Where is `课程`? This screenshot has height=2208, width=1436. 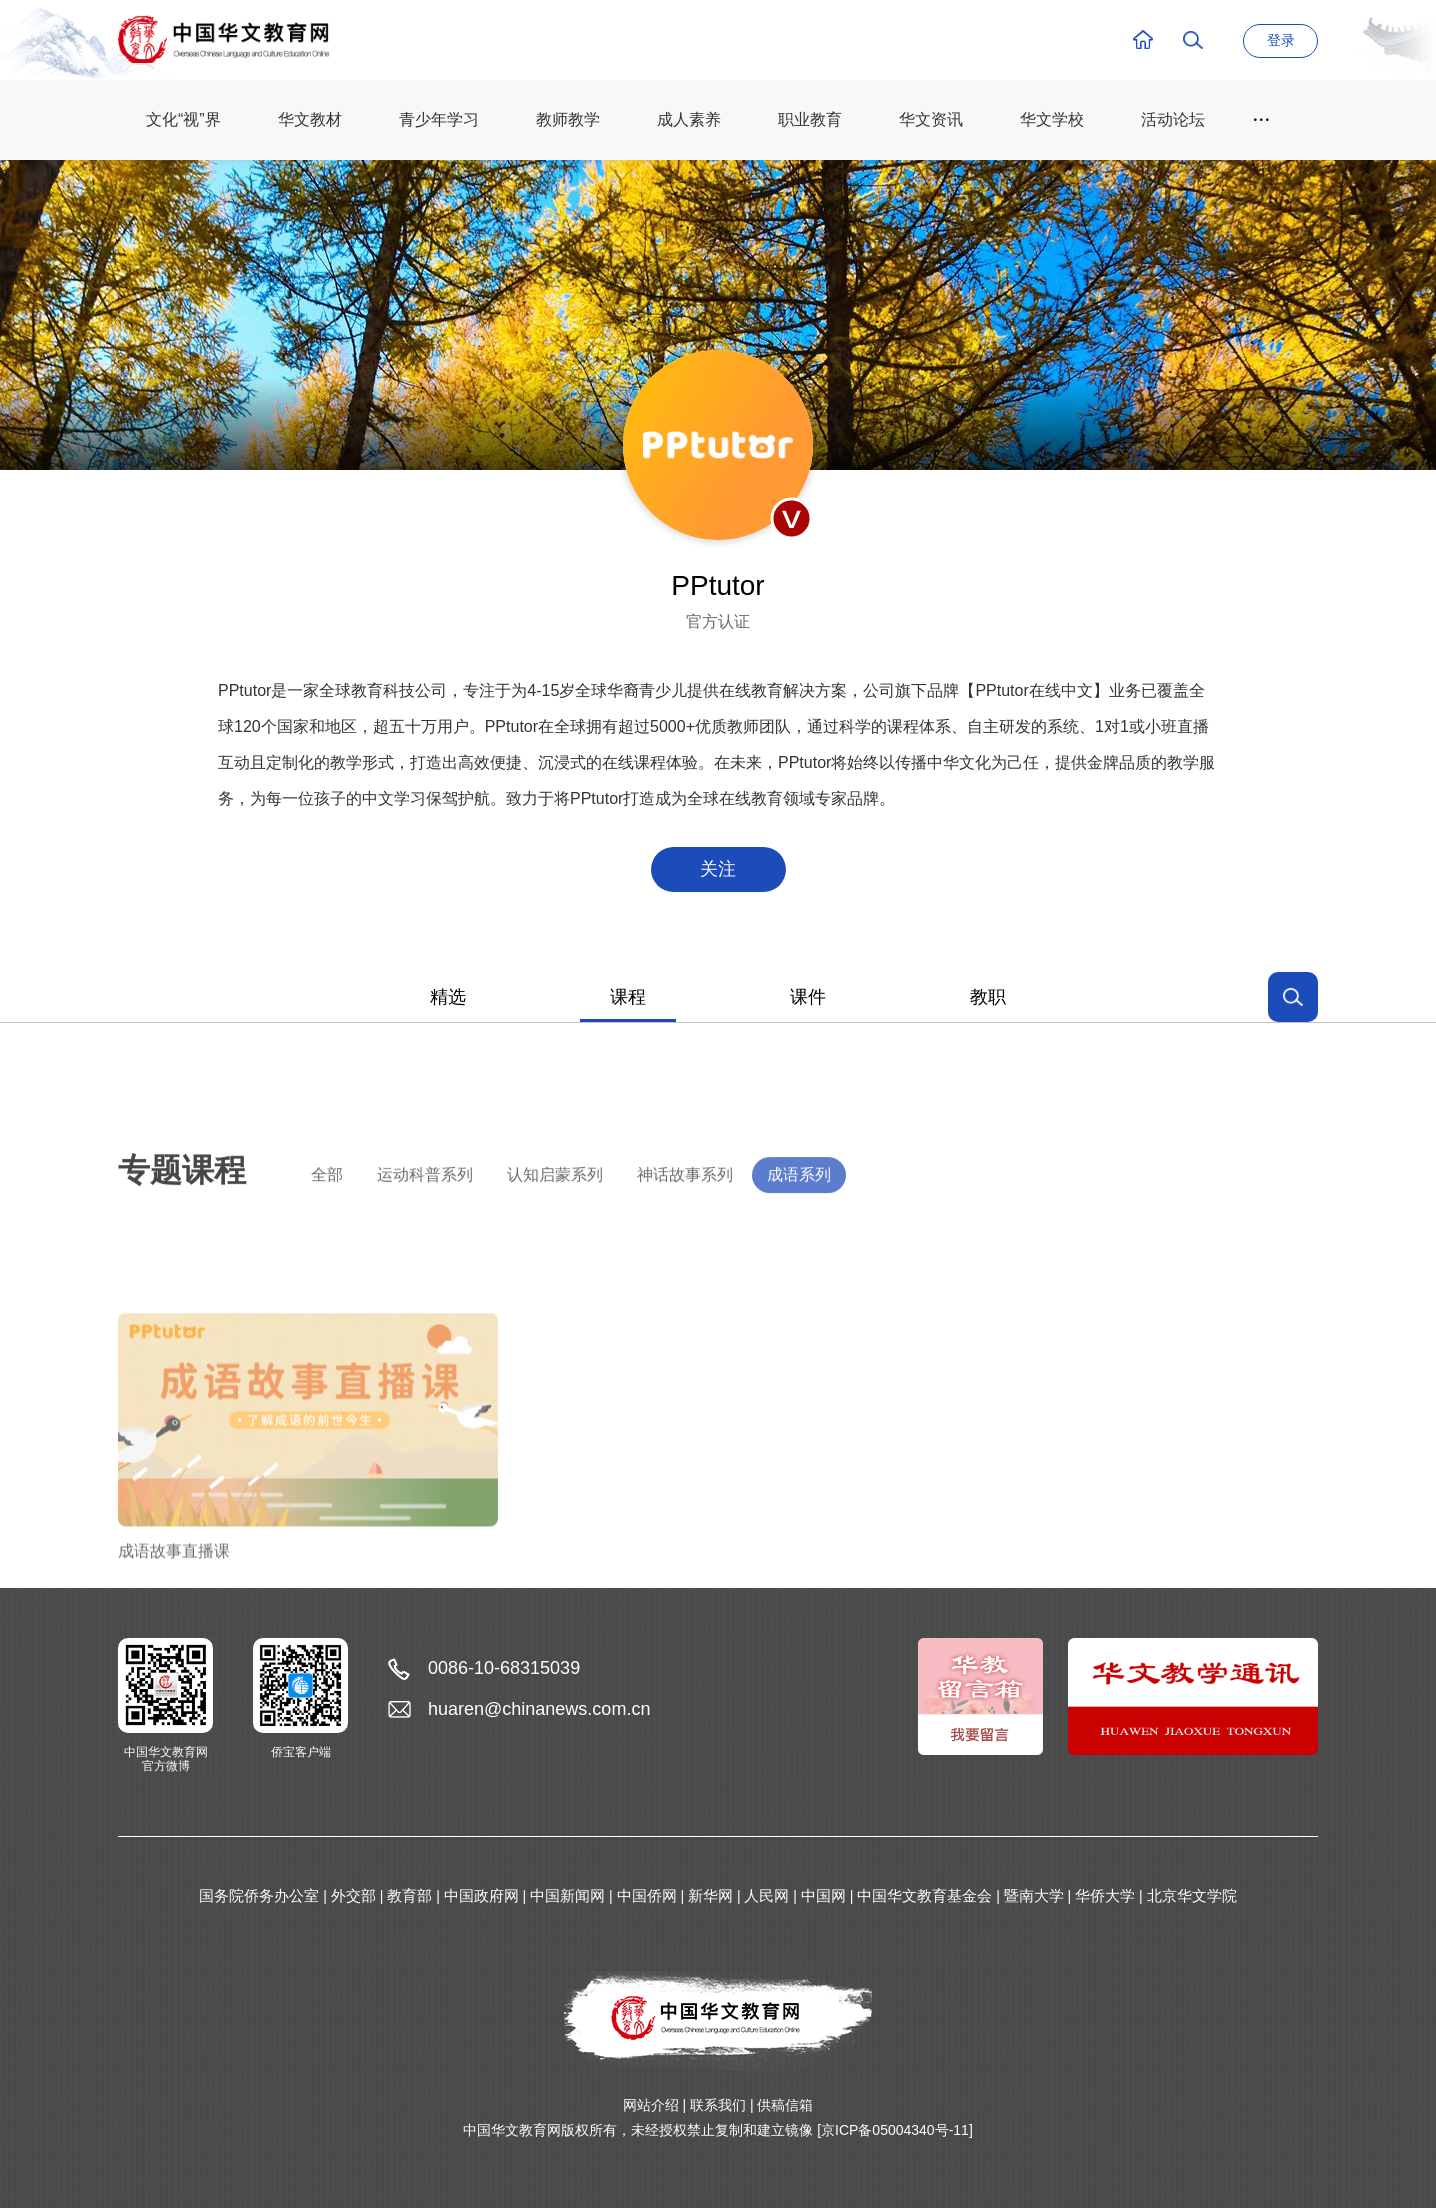
课程 is located at coordinates (628, 997).